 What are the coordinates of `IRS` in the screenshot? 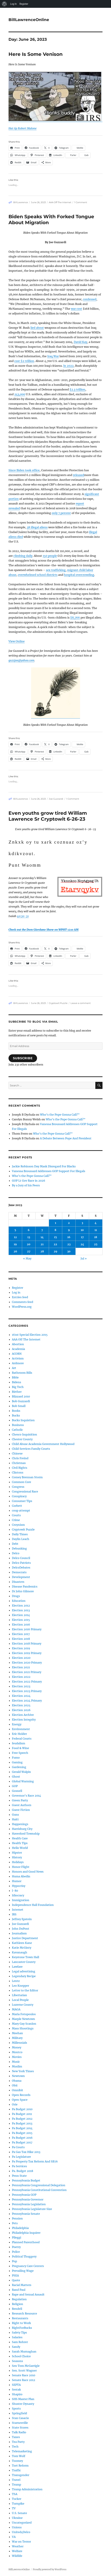 It's located at (14, 1914).